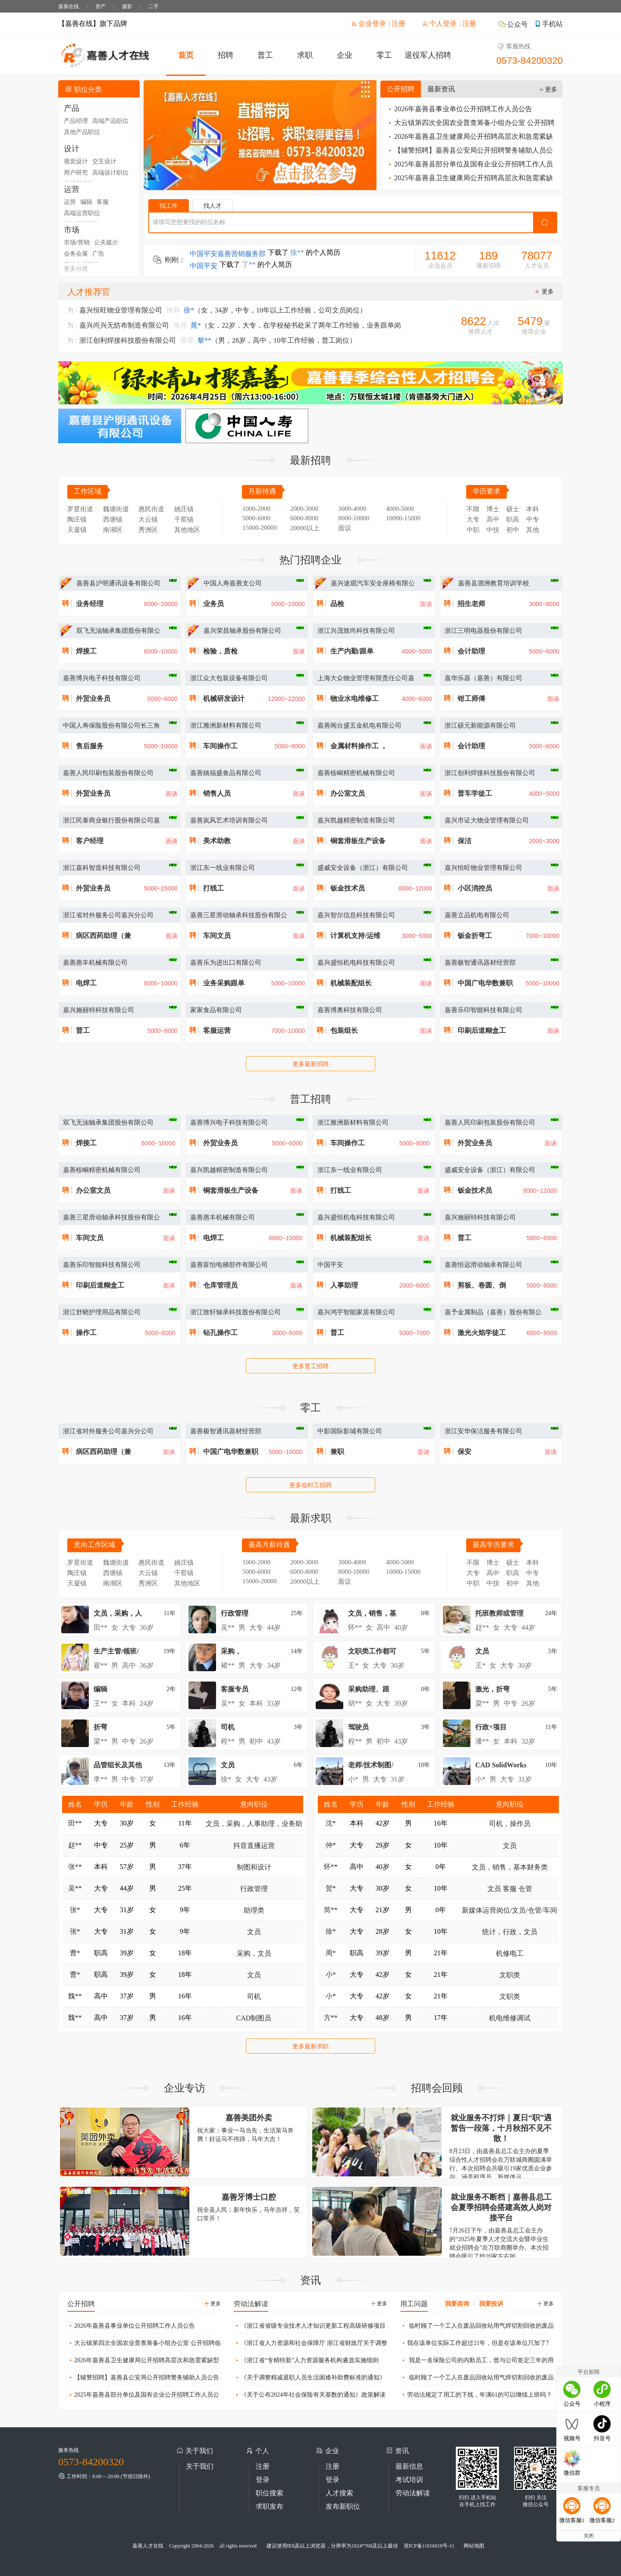 This screenshot has width=621, height=2576. Describe the element at coordinates (254, 2018) in the screenshot. I see `CAD制图员` at that location.